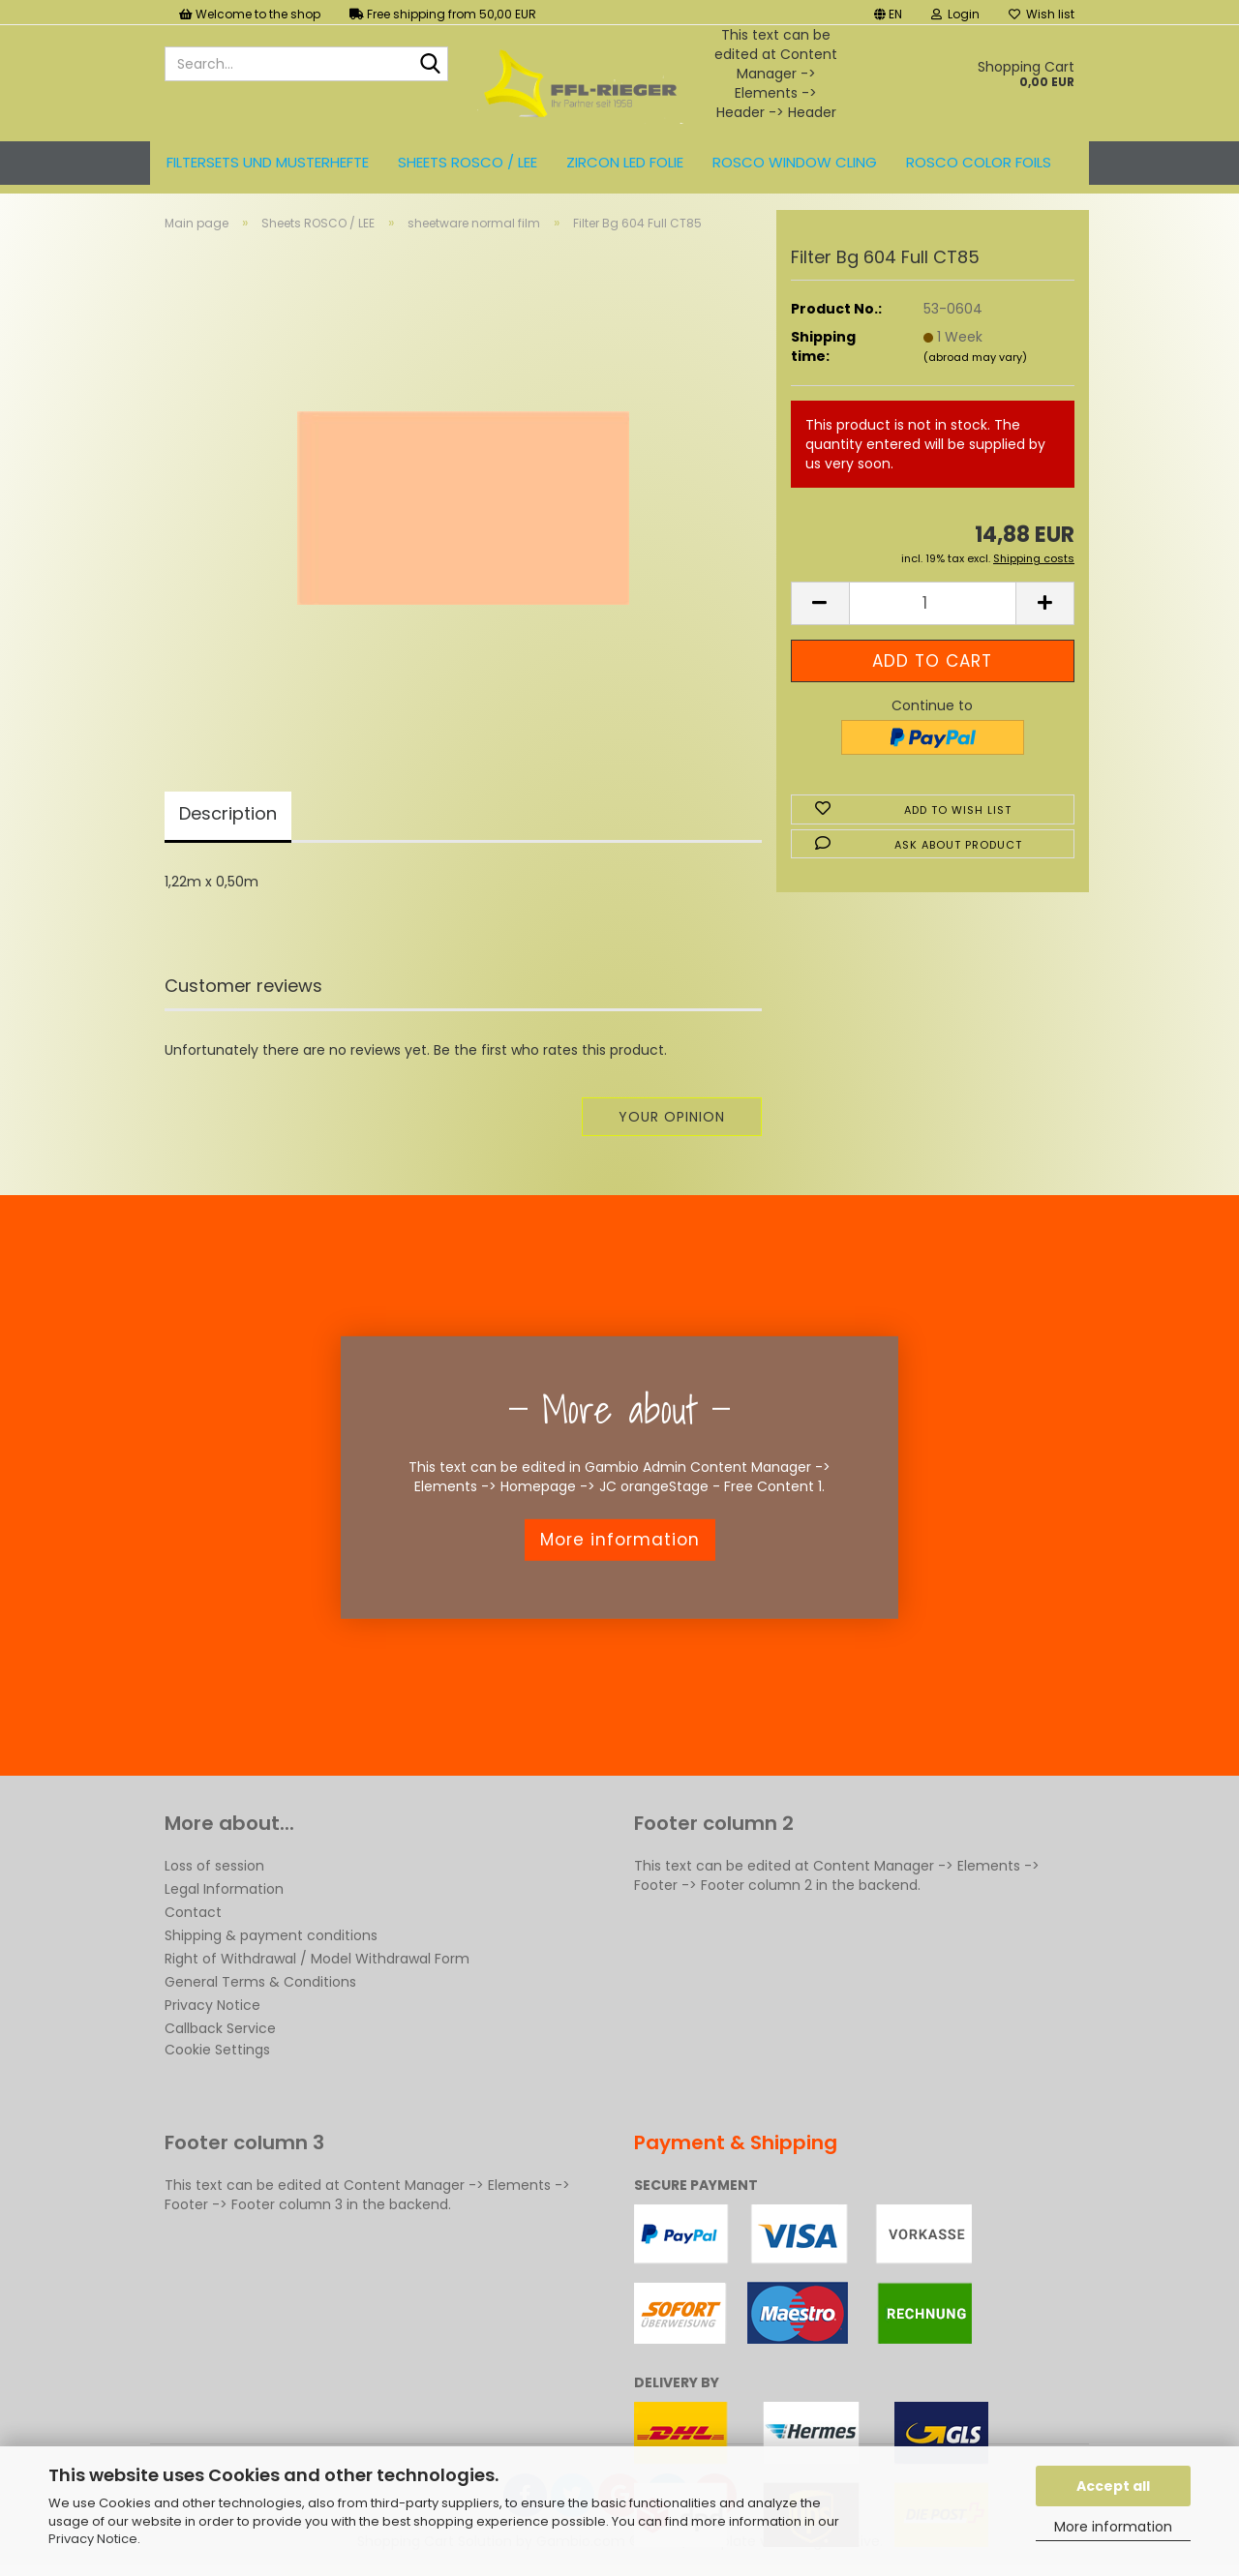 The height and width of the screenshot is (2576, 1239). What do you see at coordinates (217, 2049) in the screenshot?
I see `Cookie Settings` at bounding box center [217, 2049].